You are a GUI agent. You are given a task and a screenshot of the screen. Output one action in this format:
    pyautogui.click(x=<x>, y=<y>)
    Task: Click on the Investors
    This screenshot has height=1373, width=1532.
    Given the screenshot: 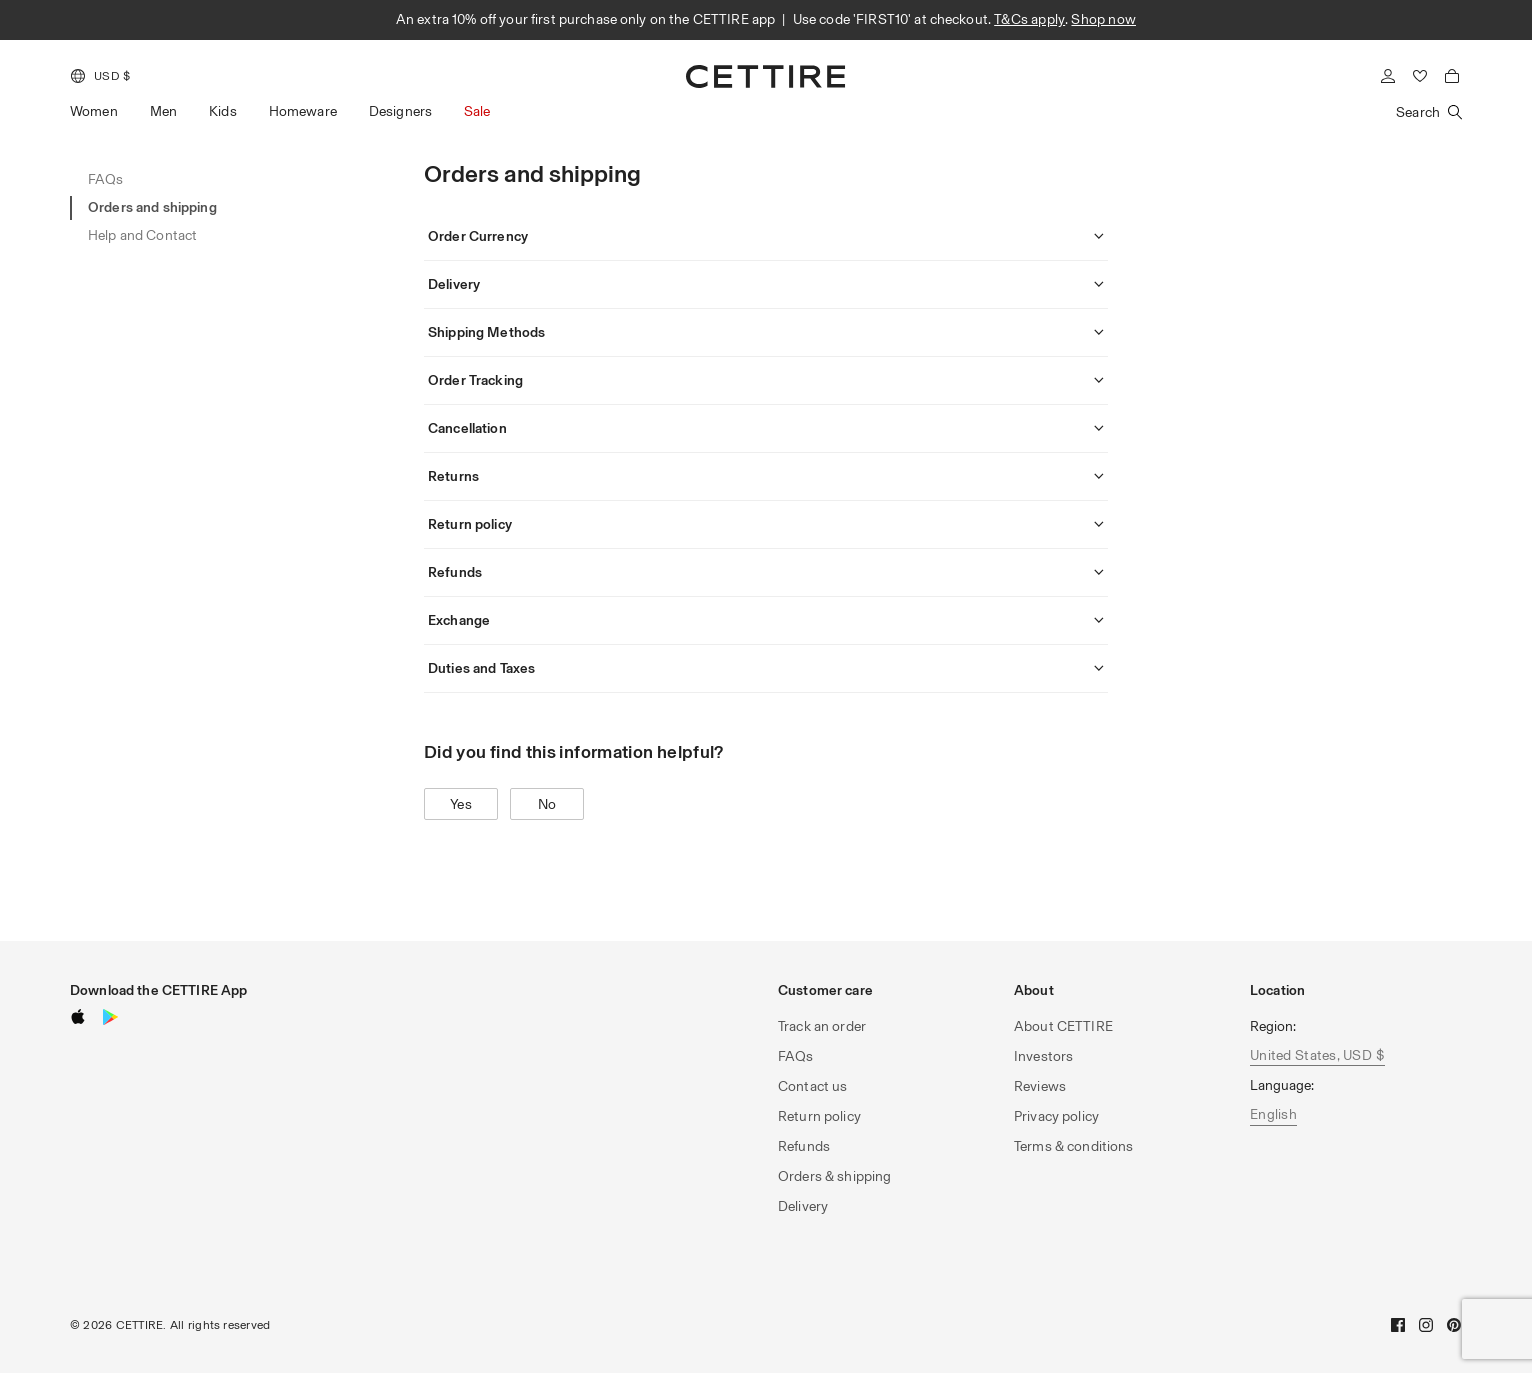 What is the action you would take?
    pyautogui.click(x=1043, y=1056)
    